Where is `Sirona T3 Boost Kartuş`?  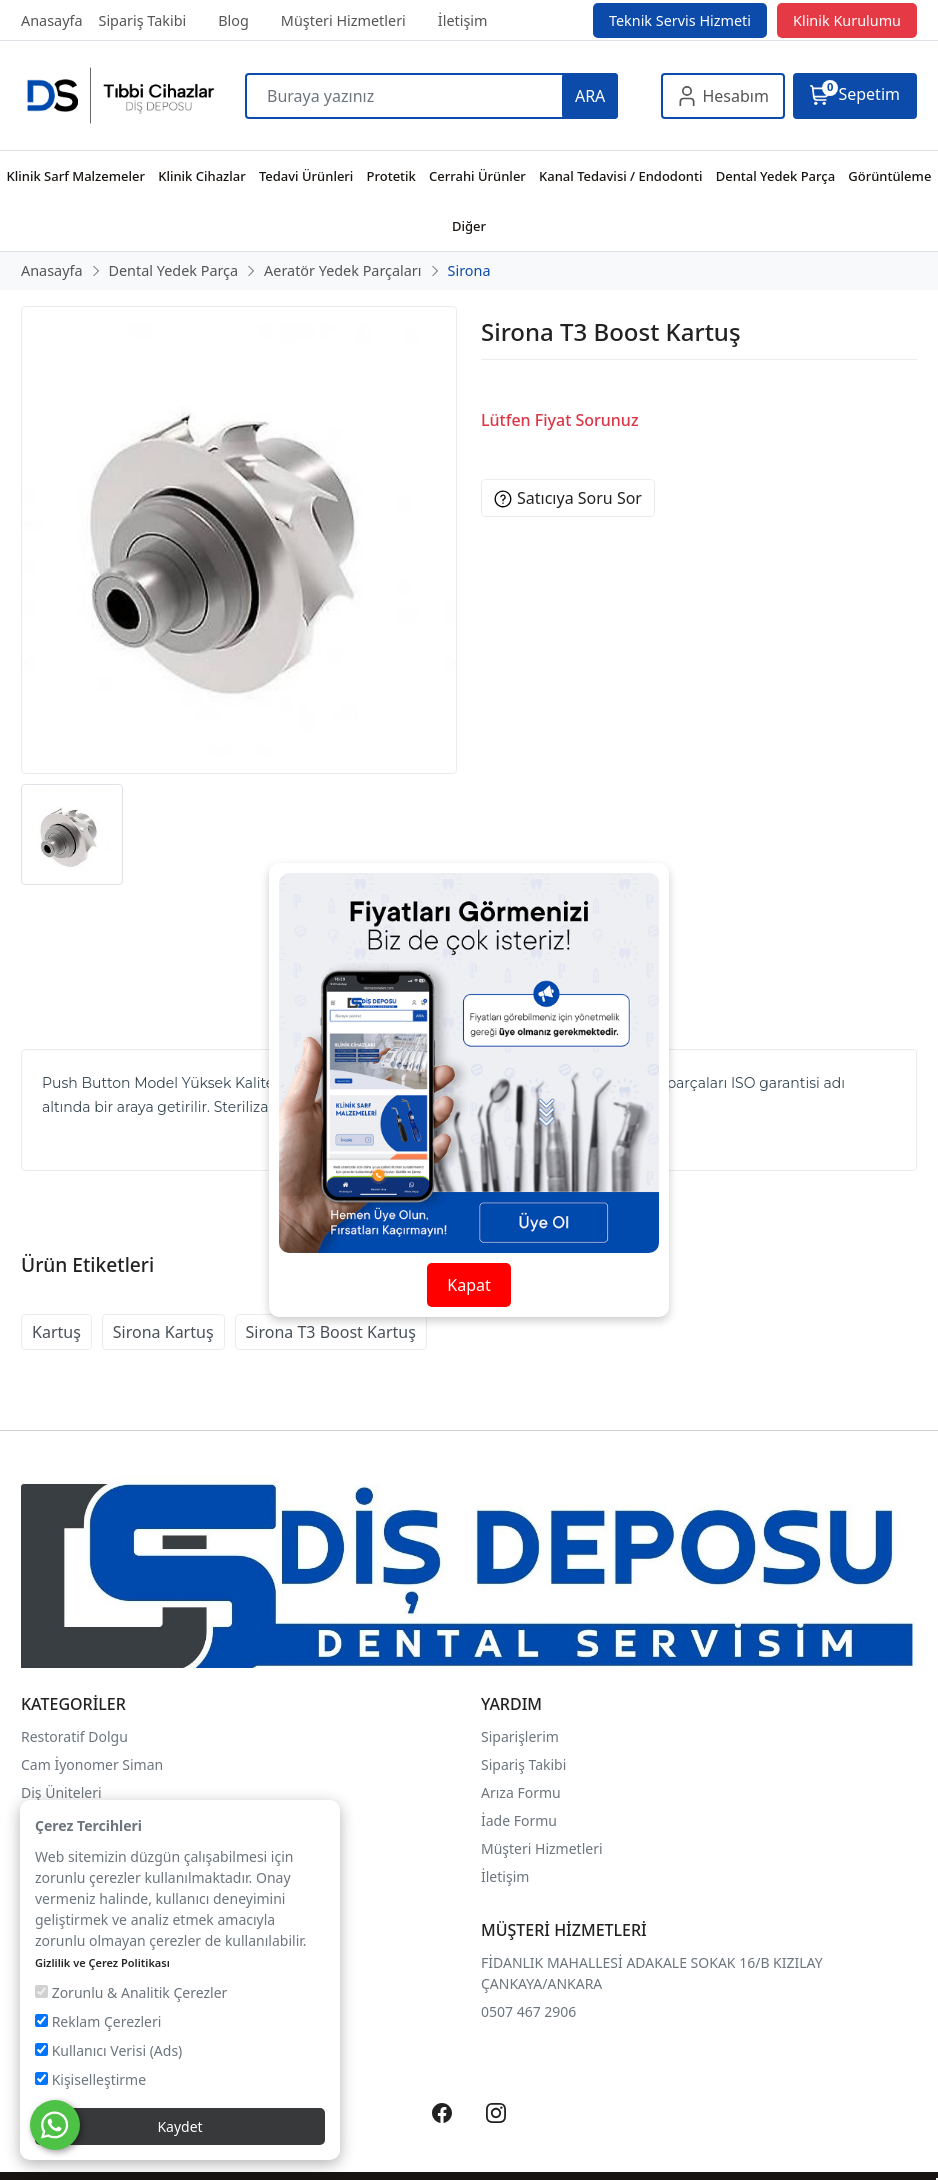 Sirona T3 Boost Kartuş is located at coordinates (331, 1332).